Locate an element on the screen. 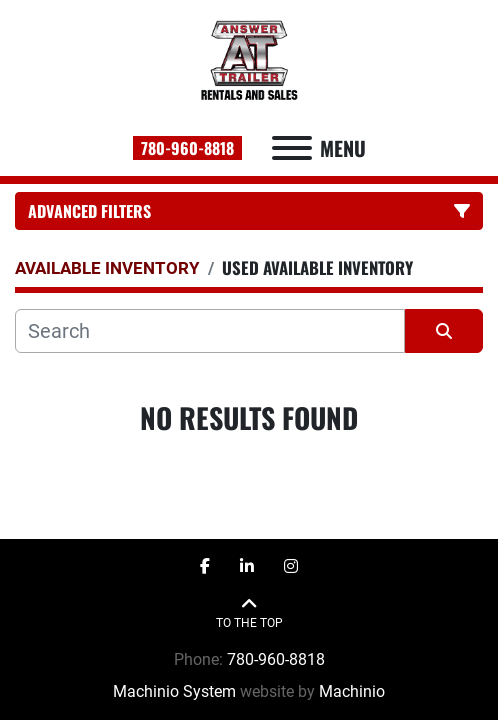 Image resolution: width=498 pixels, height=720 pixels. [facebook] is located at coordinates (205, 567).